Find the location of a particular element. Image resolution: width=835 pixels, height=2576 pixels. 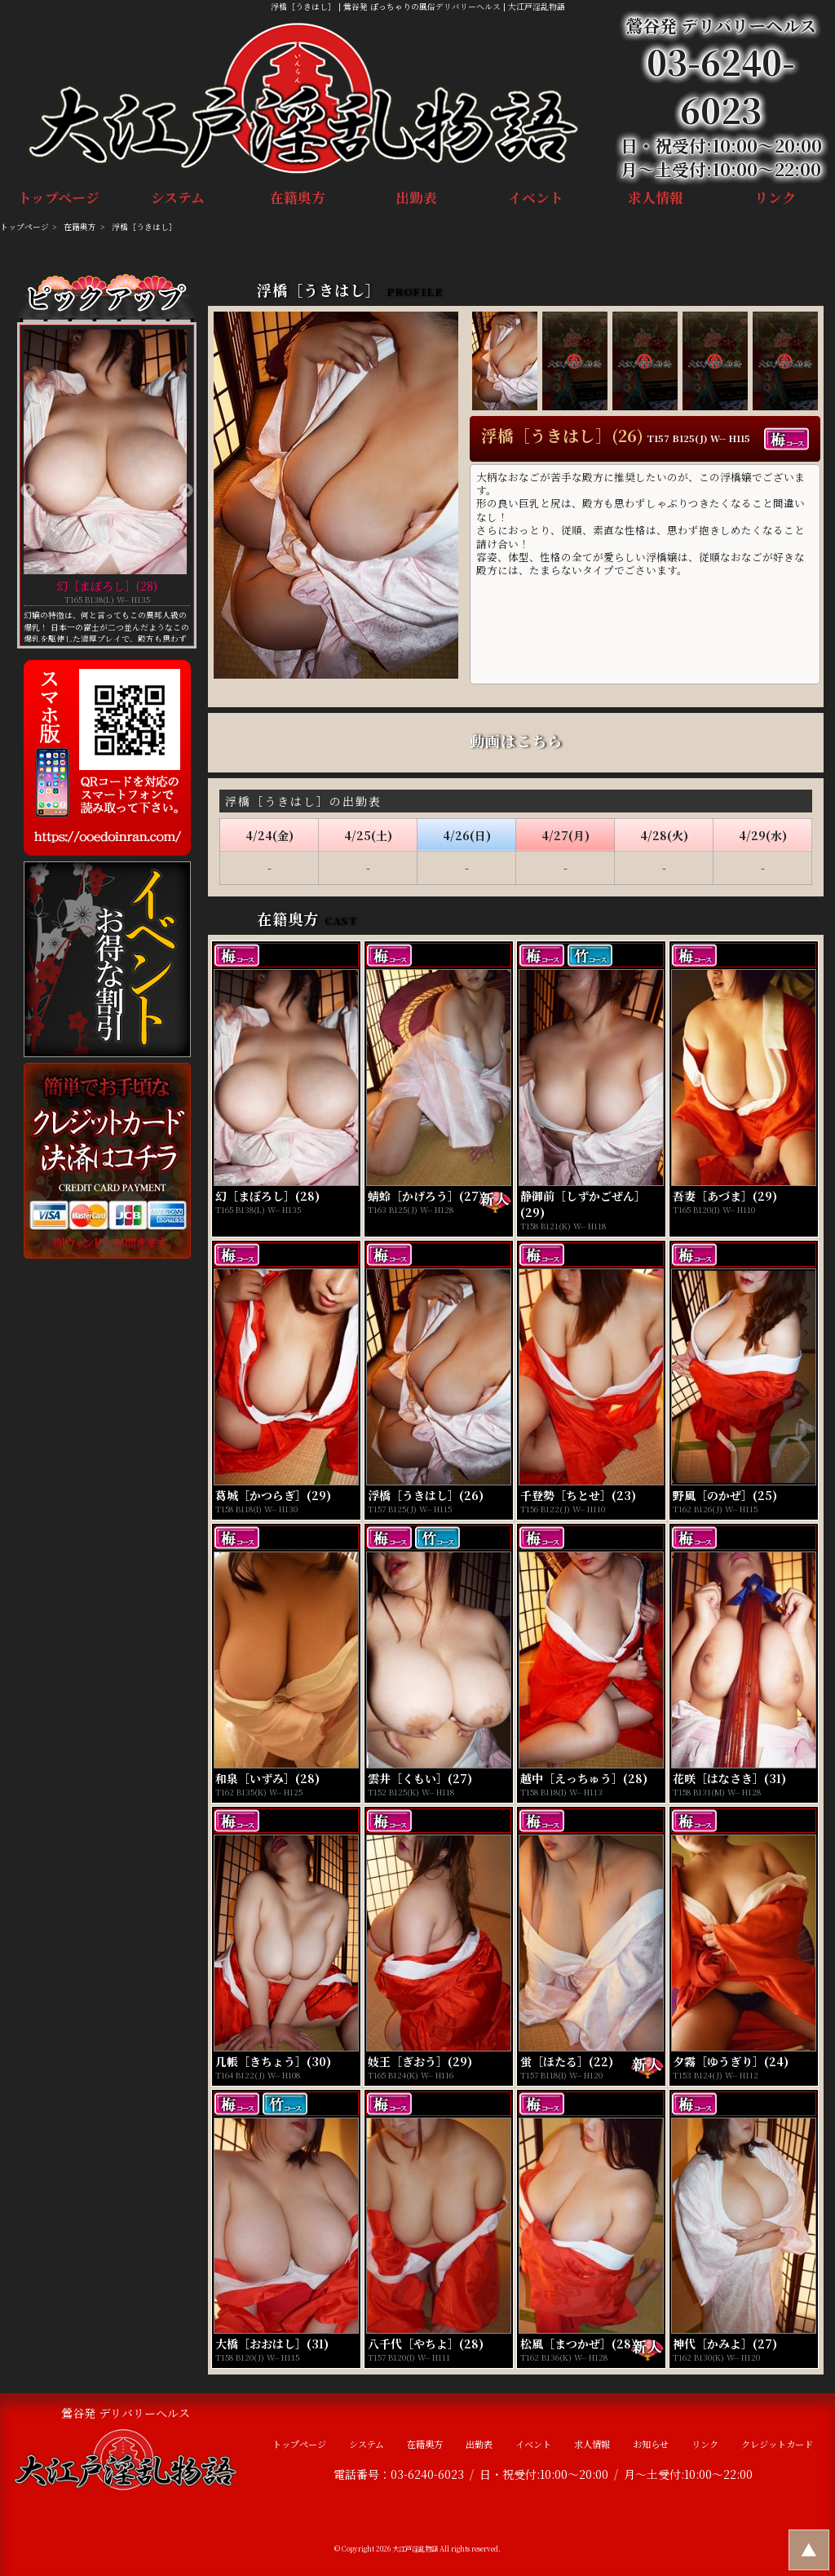

リンク is located at coordinates (775, 200).